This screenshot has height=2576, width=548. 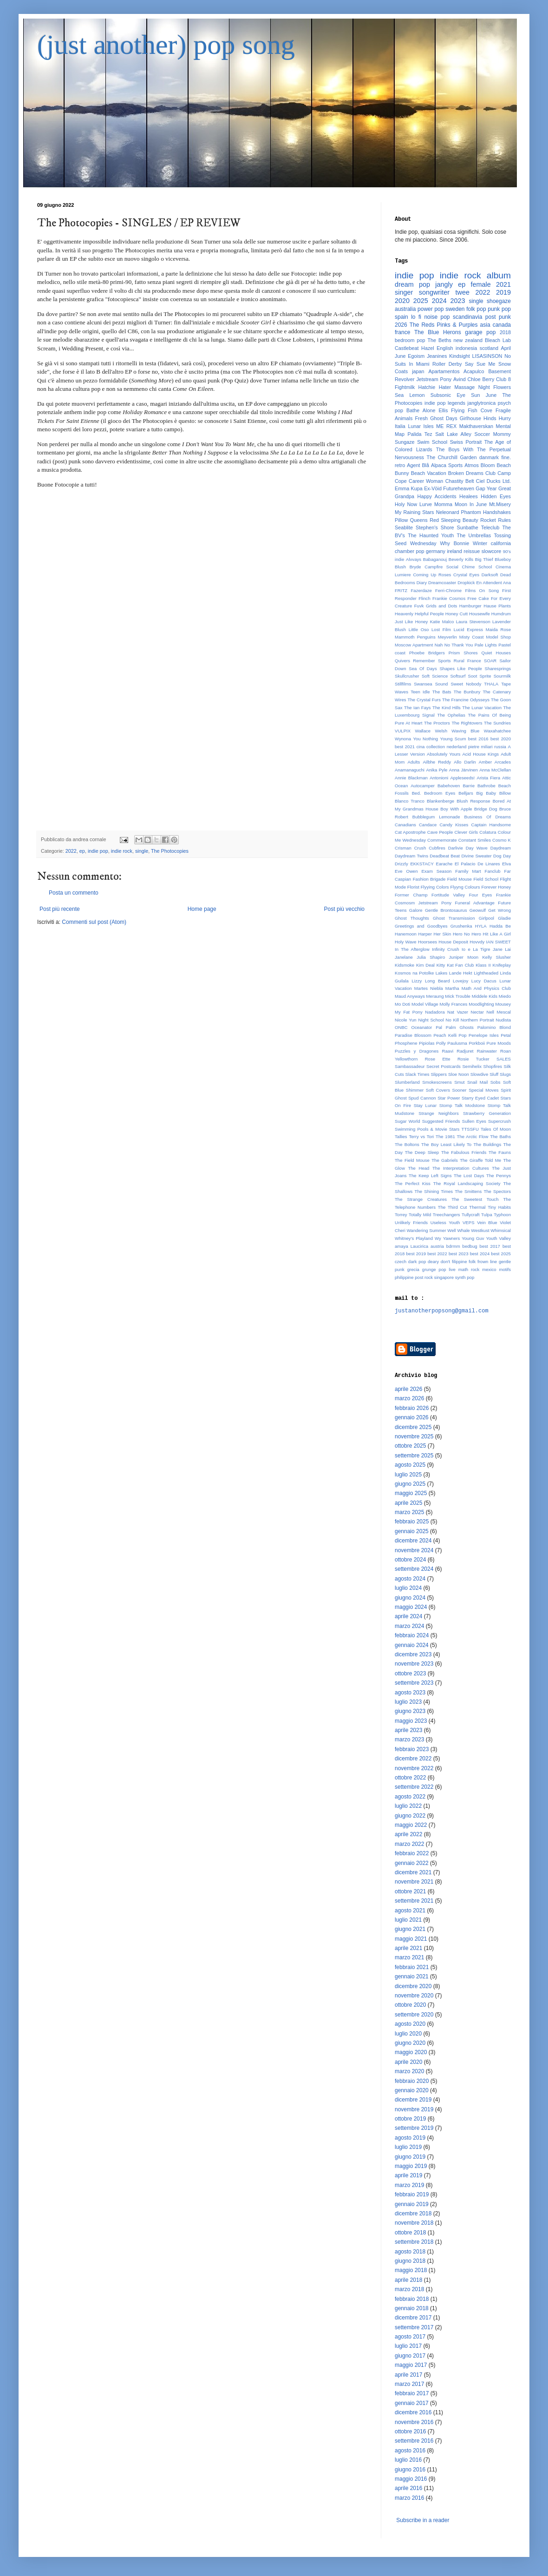 What do you see at coordinates (410, 1929) in the screenshot?
I see `giugno 2021` at bounding box center [410, 1929].